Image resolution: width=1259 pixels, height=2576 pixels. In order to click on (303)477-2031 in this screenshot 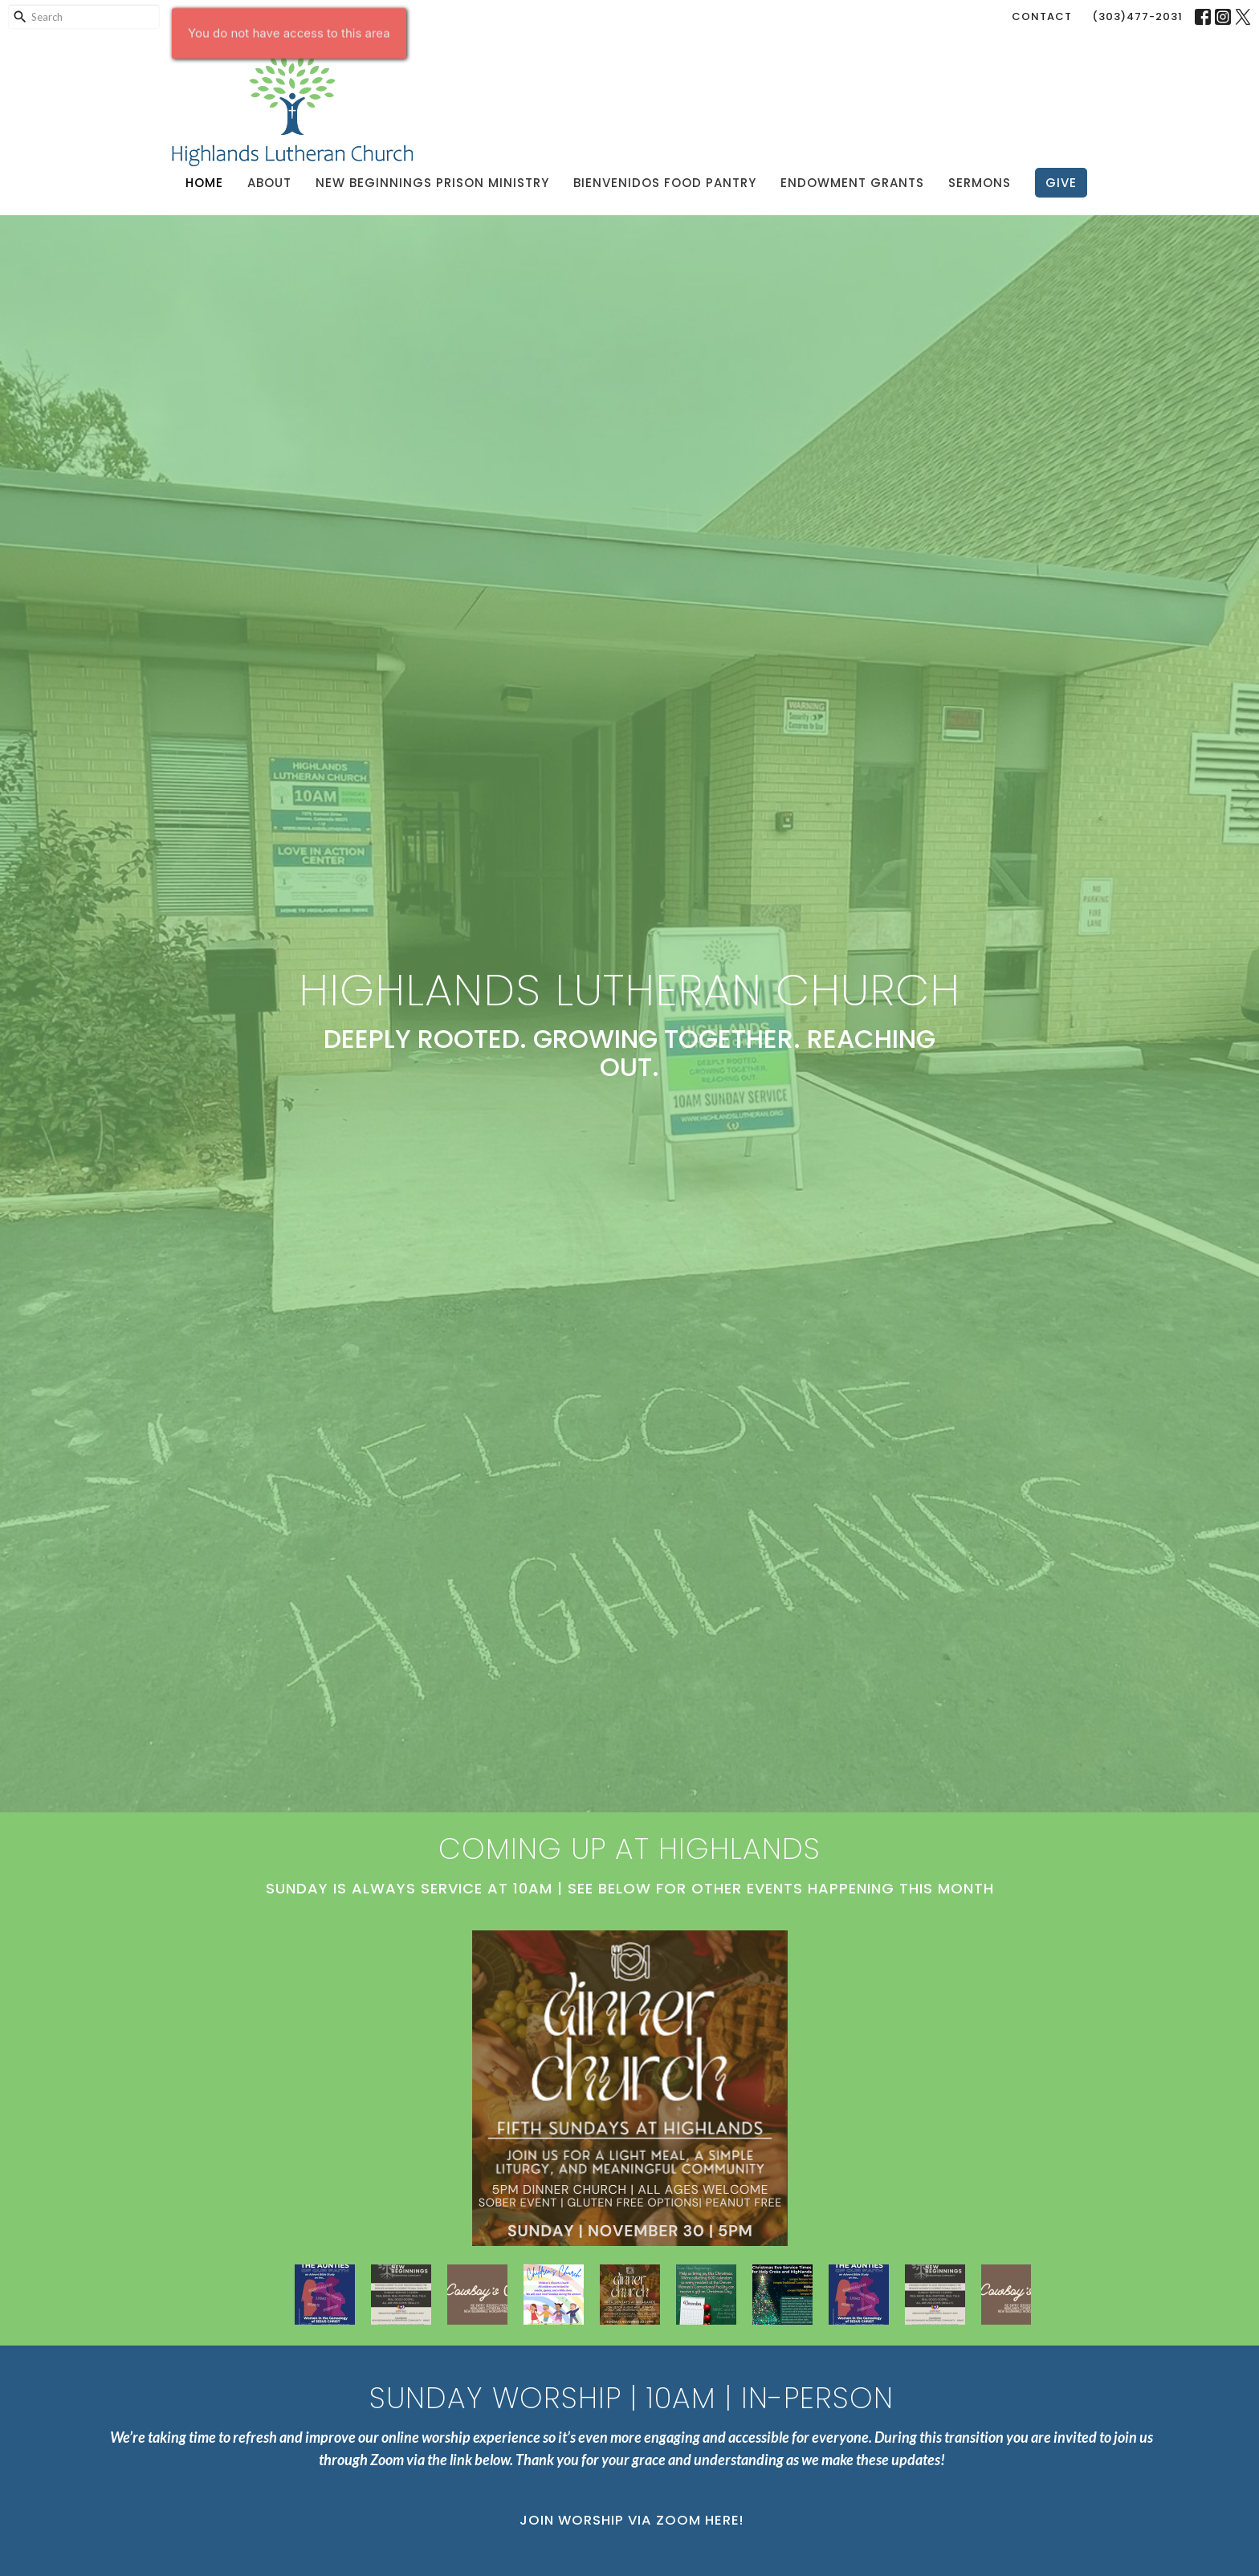, I will do `click(1137, 16)`.